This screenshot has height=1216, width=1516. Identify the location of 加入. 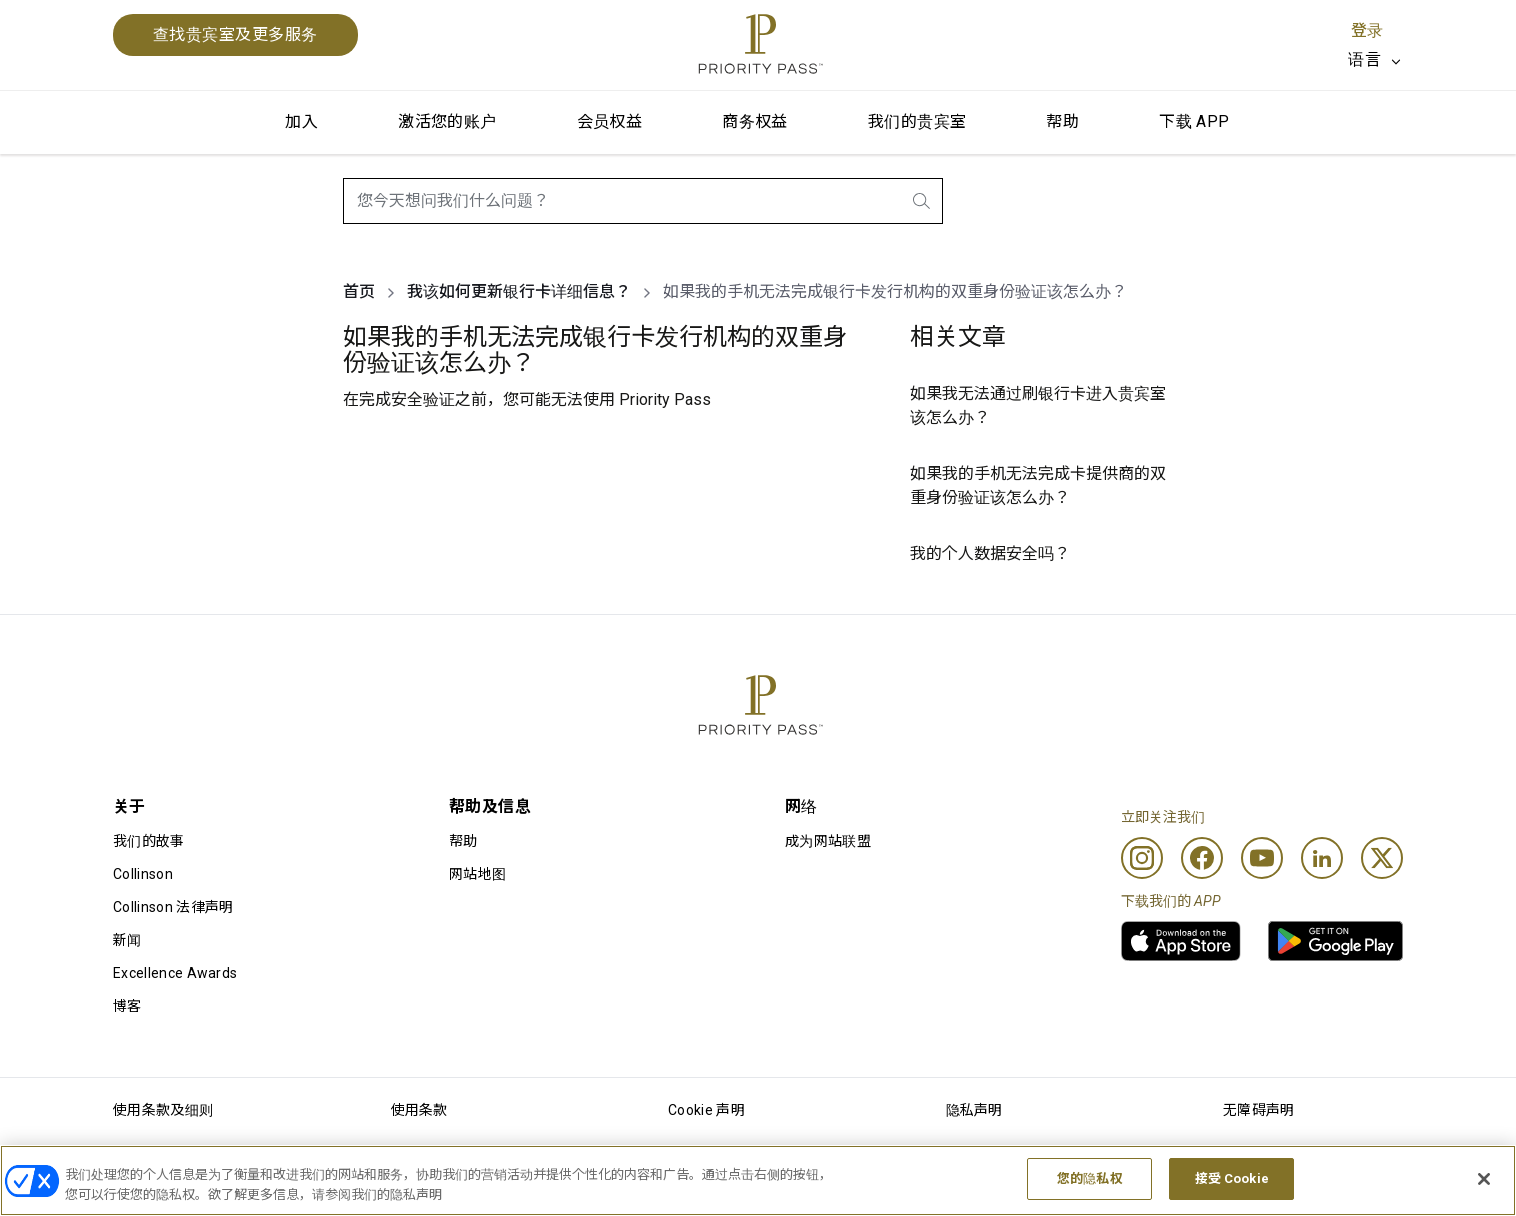
(301, 121).